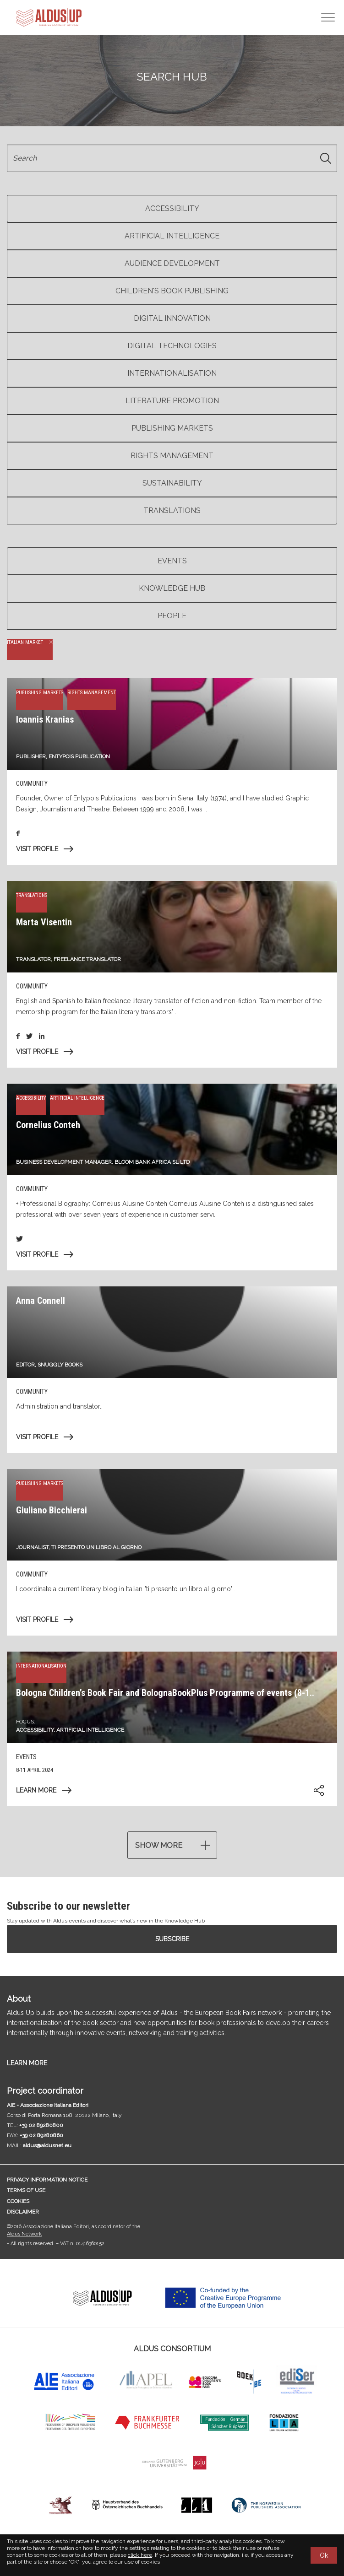  Describe the element at coordinates (37, 849) in the screenshot. I see `Visit profile` at that location.